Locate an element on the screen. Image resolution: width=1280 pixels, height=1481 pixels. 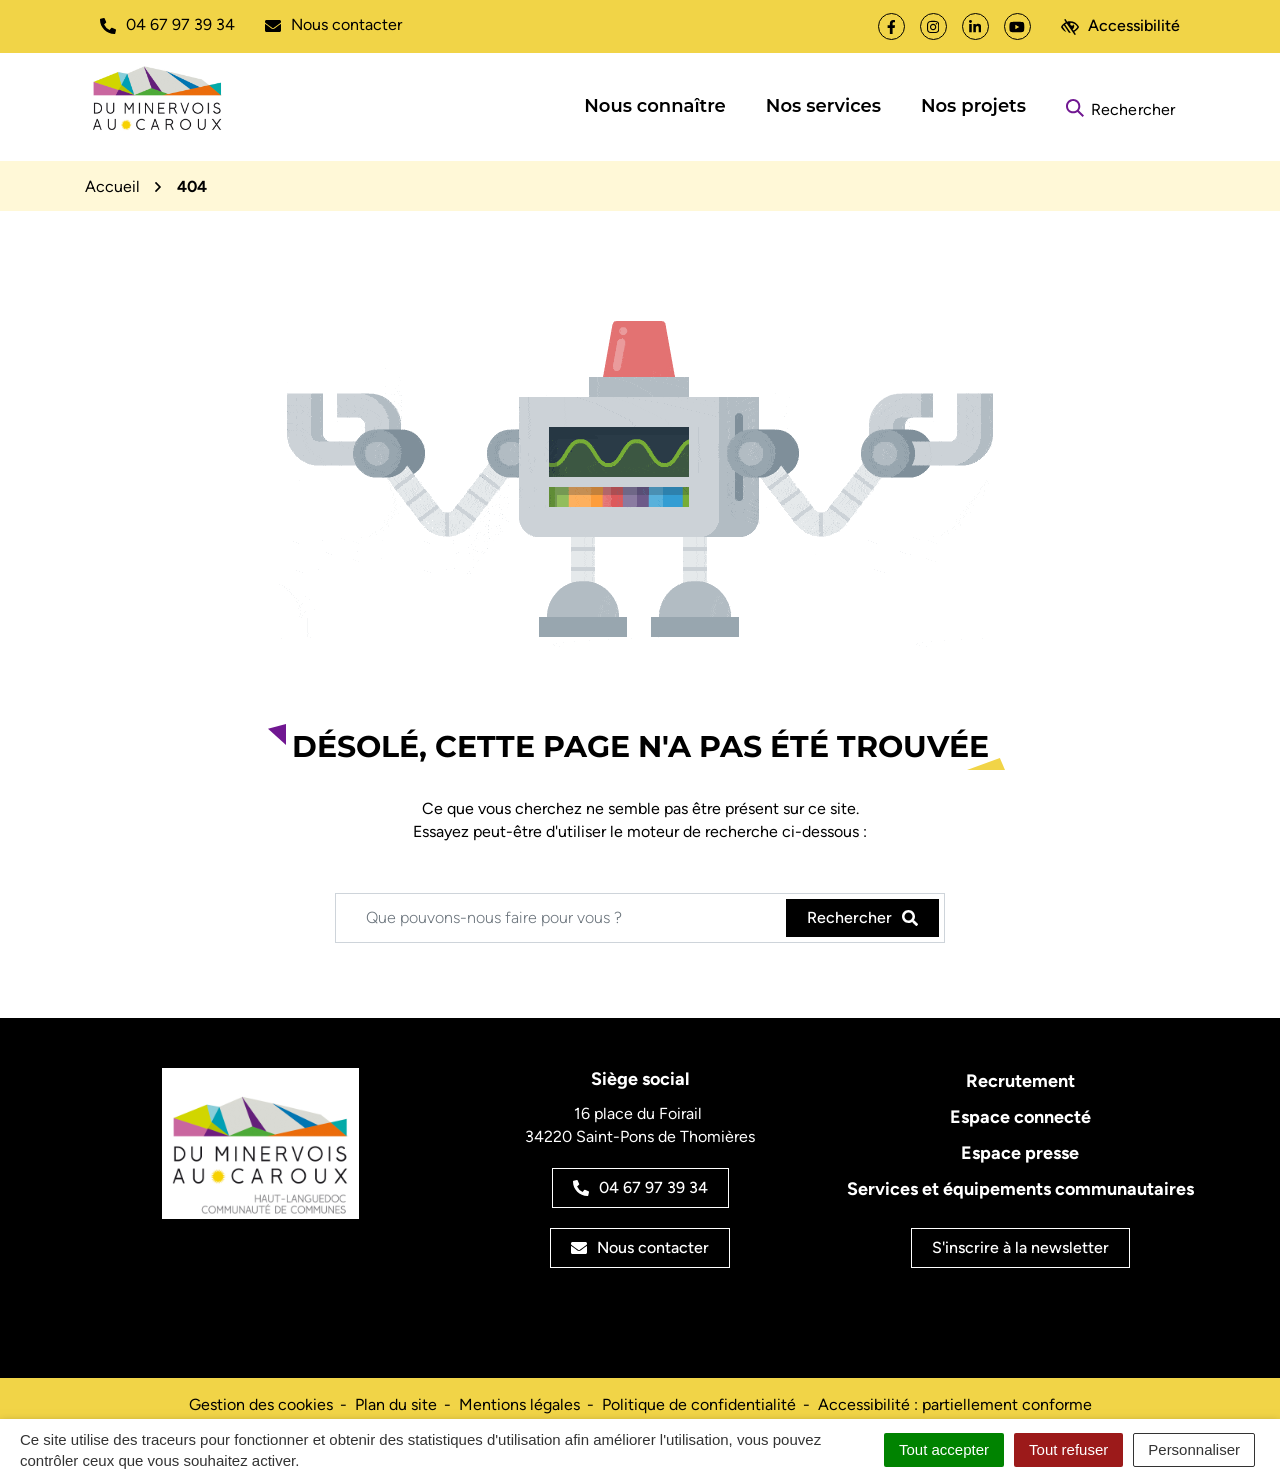
Nous connaître [button] is located at coordinates (655, 106).